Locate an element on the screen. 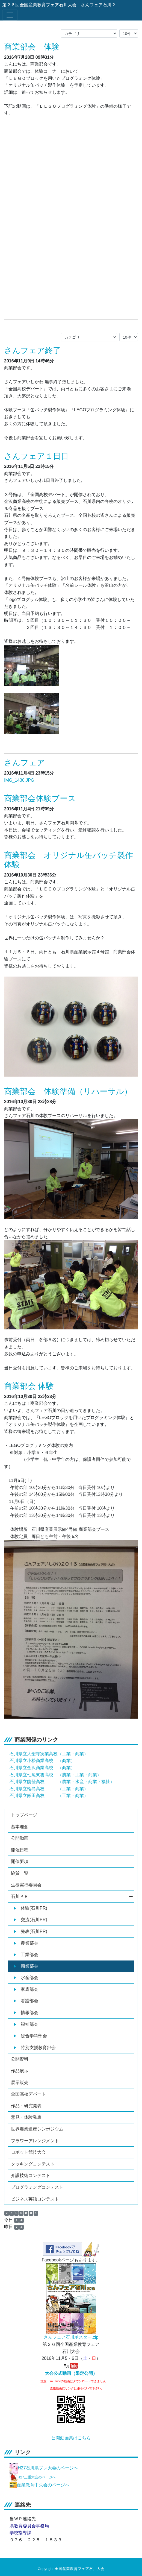 The height and width of the screenshot is (2576, 142). H27石川県プレ大会のページへ is located at coordinates (48, 2468).